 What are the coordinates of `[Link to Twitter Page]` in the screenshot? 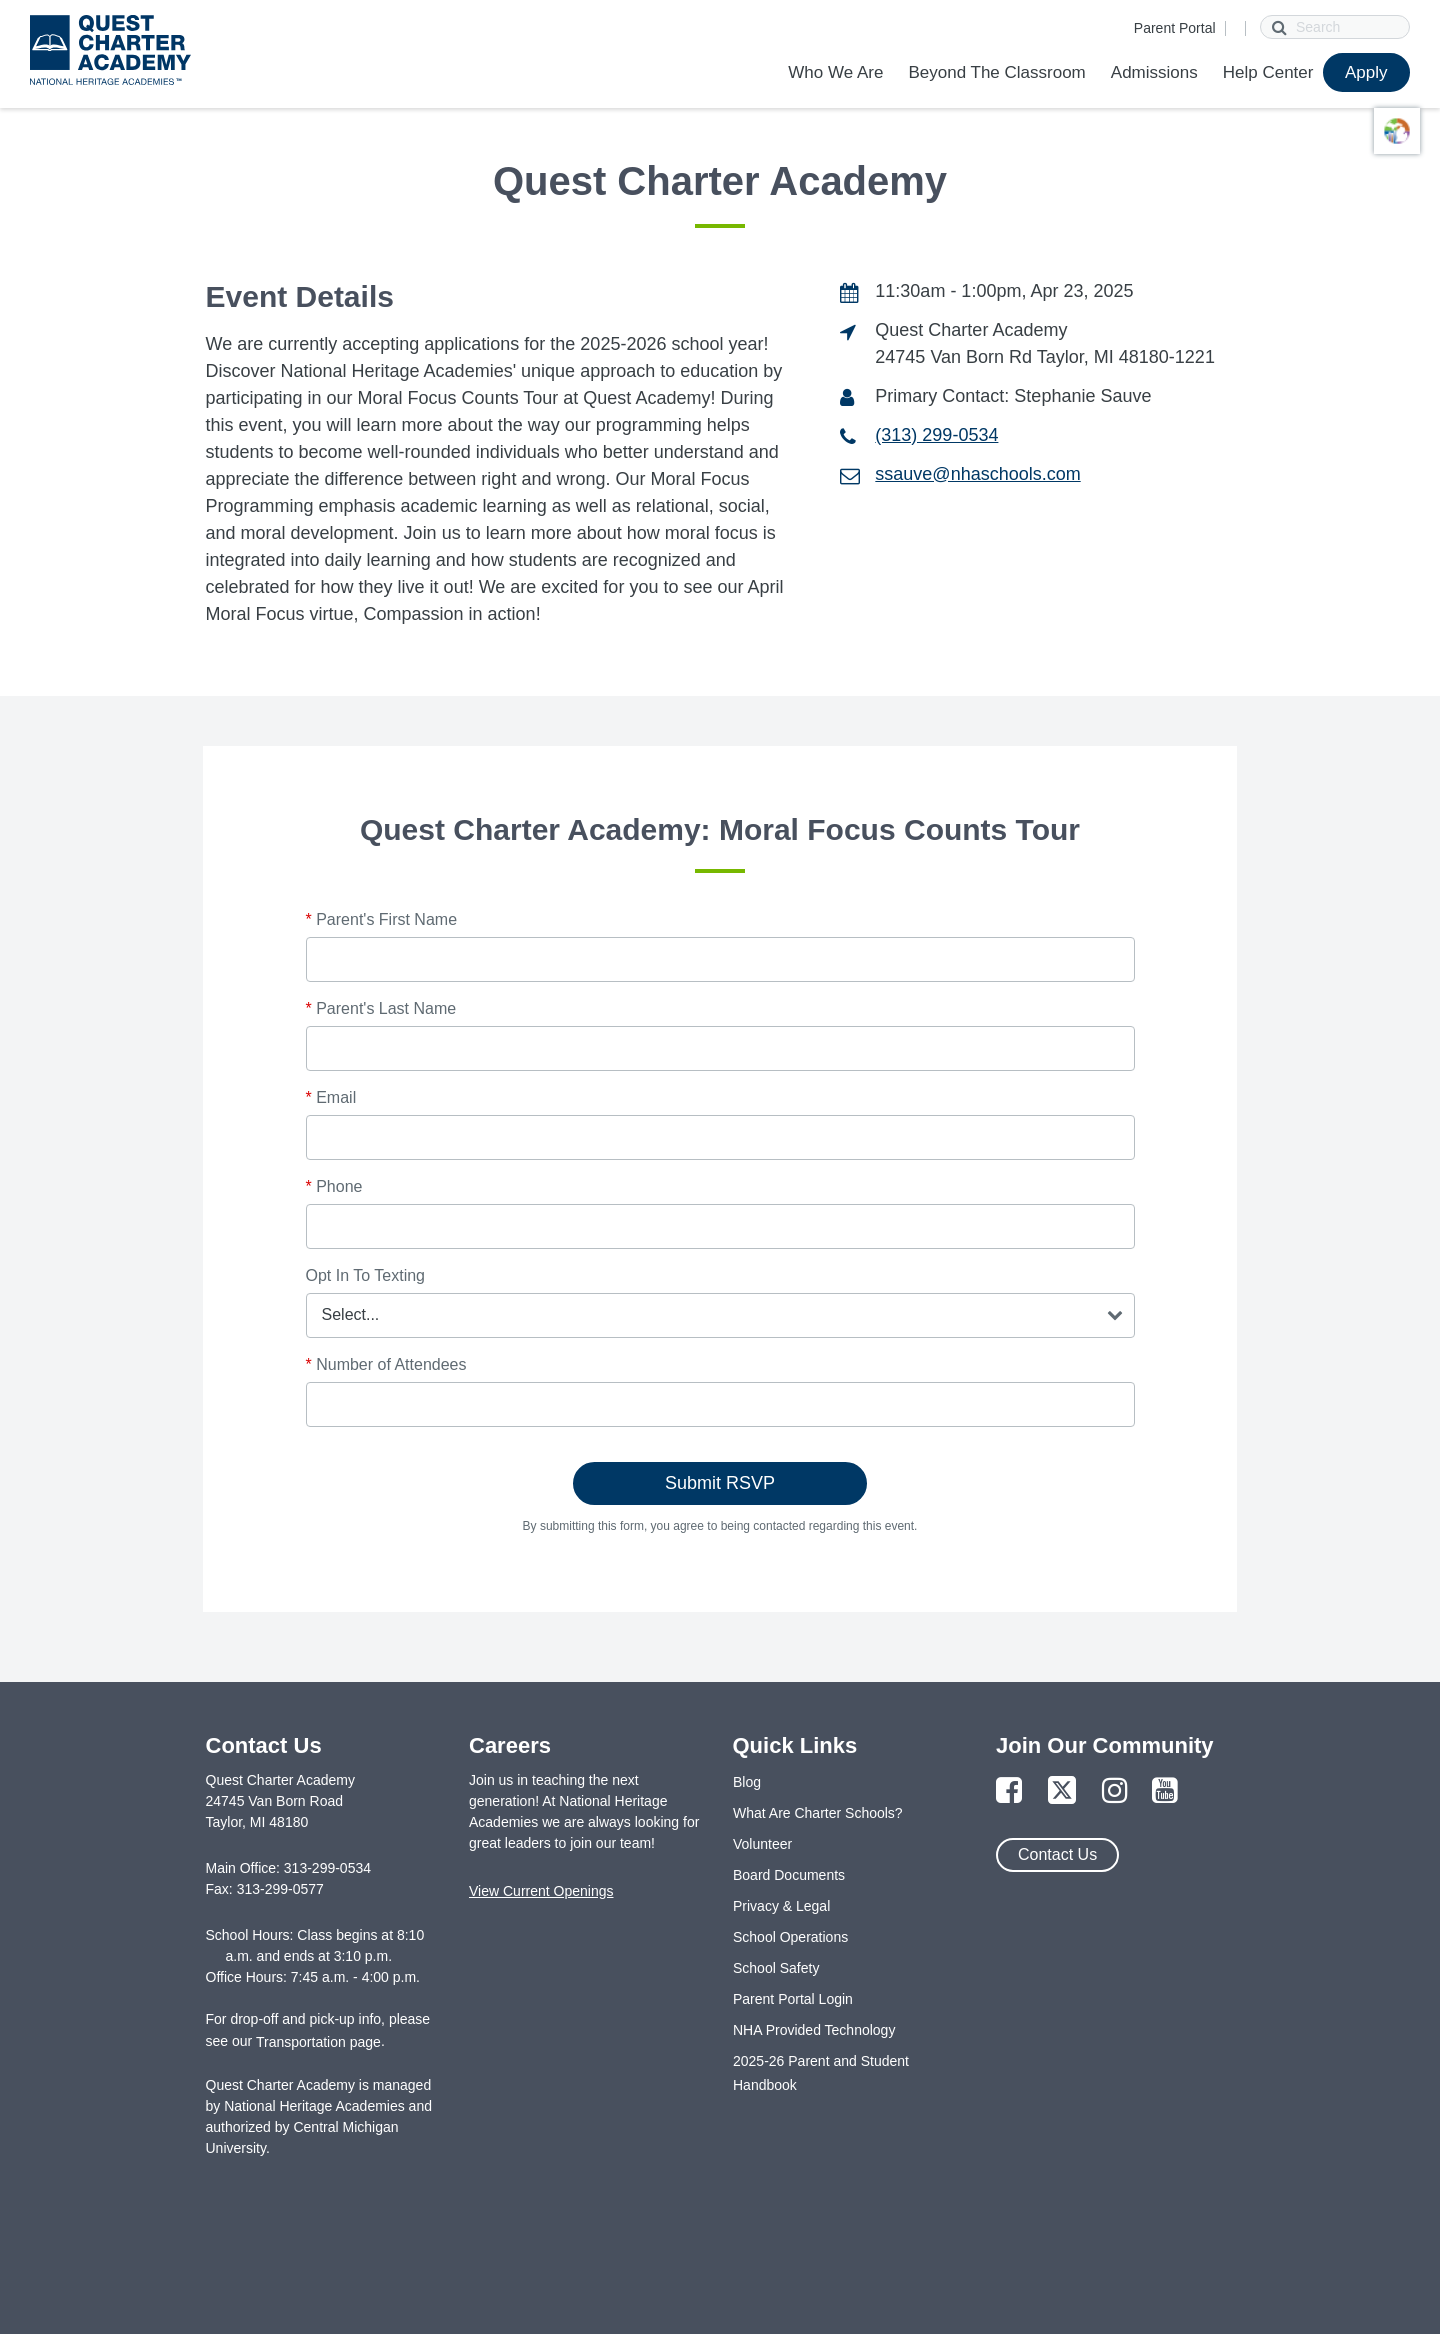 It's located at (1062, 1791).